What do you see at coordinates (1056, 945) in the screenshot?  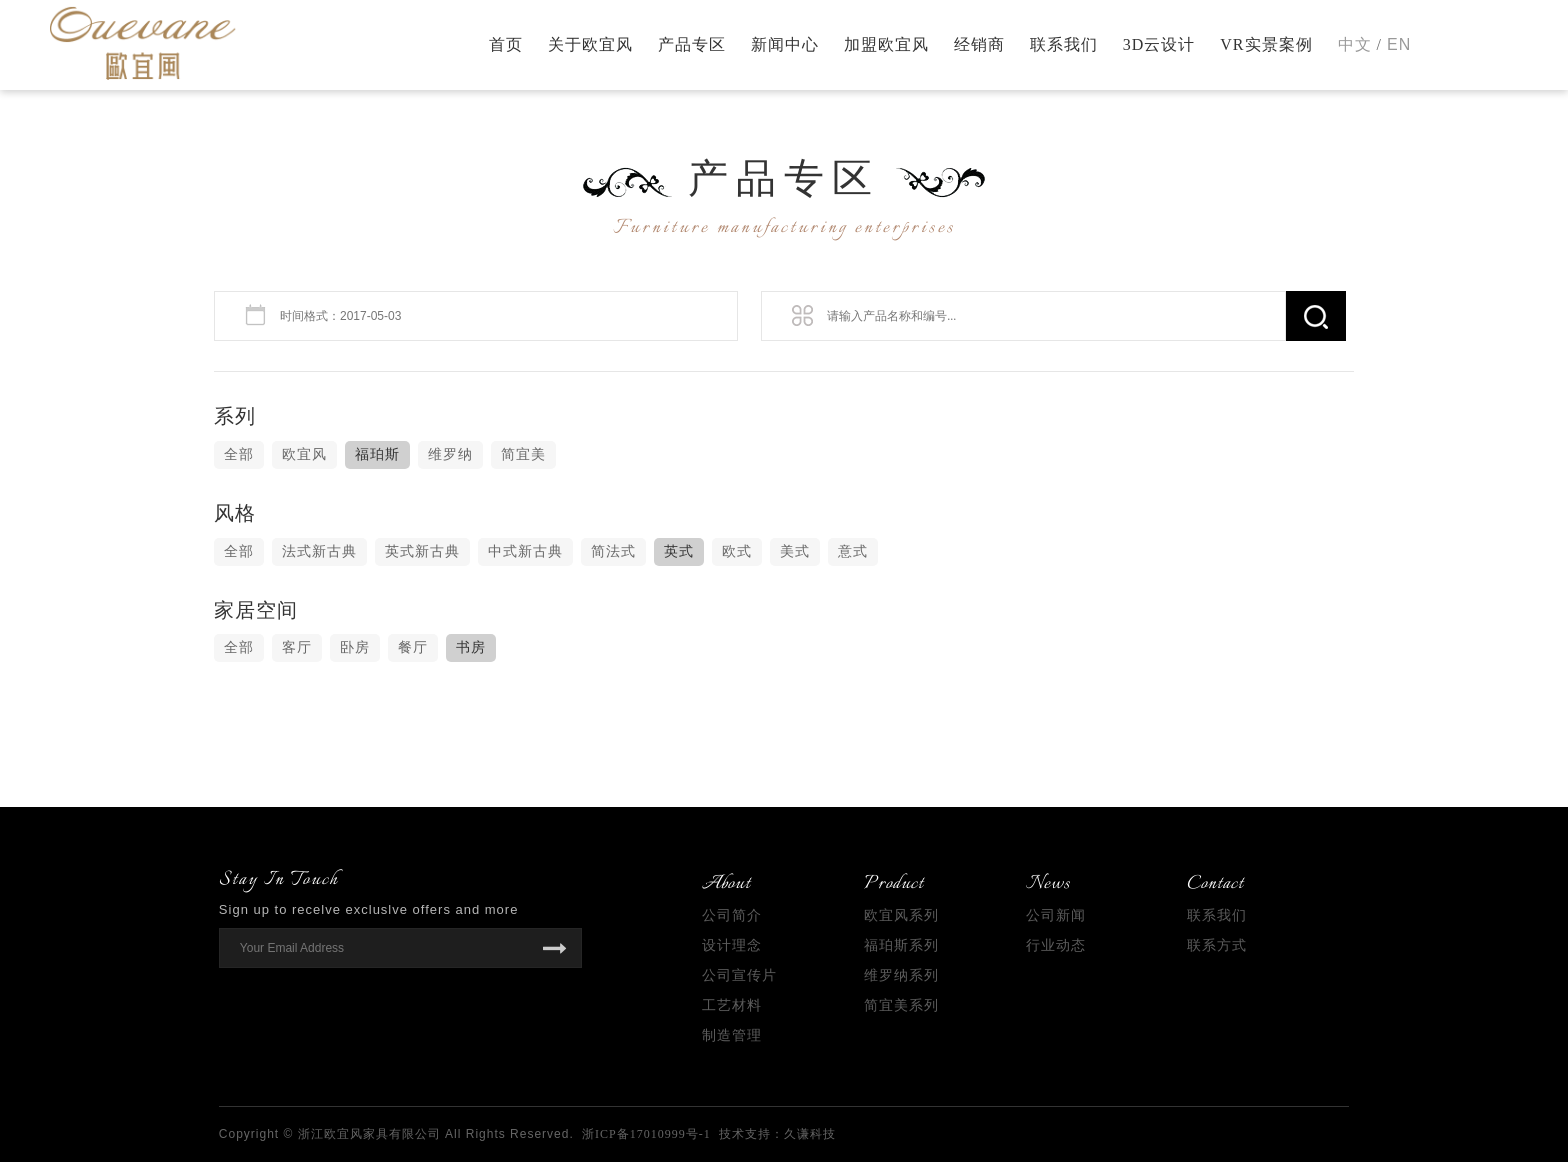 I see `行业动态` at bounding box center [1056, 945].